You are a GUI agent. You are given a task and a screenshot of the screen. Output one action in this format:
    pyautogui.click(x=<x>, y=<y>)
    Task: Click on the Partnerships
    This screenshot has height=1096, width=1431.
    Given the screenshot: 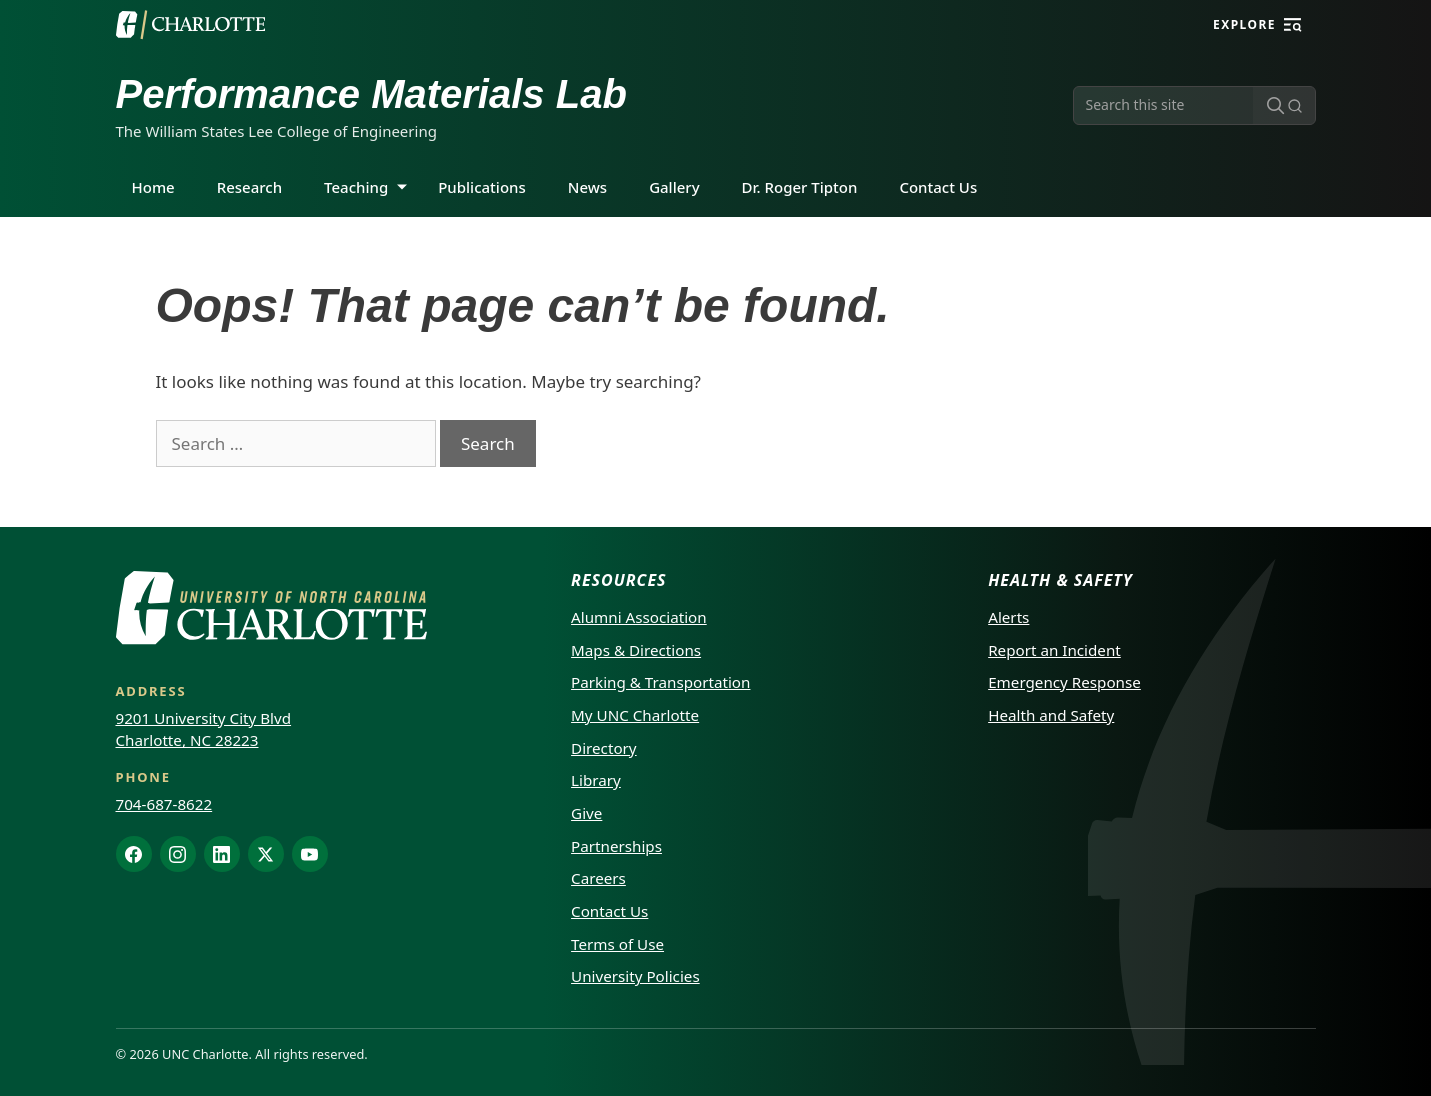 What is the action you would take?
    pyautogui.click(x=616, y=846)
    